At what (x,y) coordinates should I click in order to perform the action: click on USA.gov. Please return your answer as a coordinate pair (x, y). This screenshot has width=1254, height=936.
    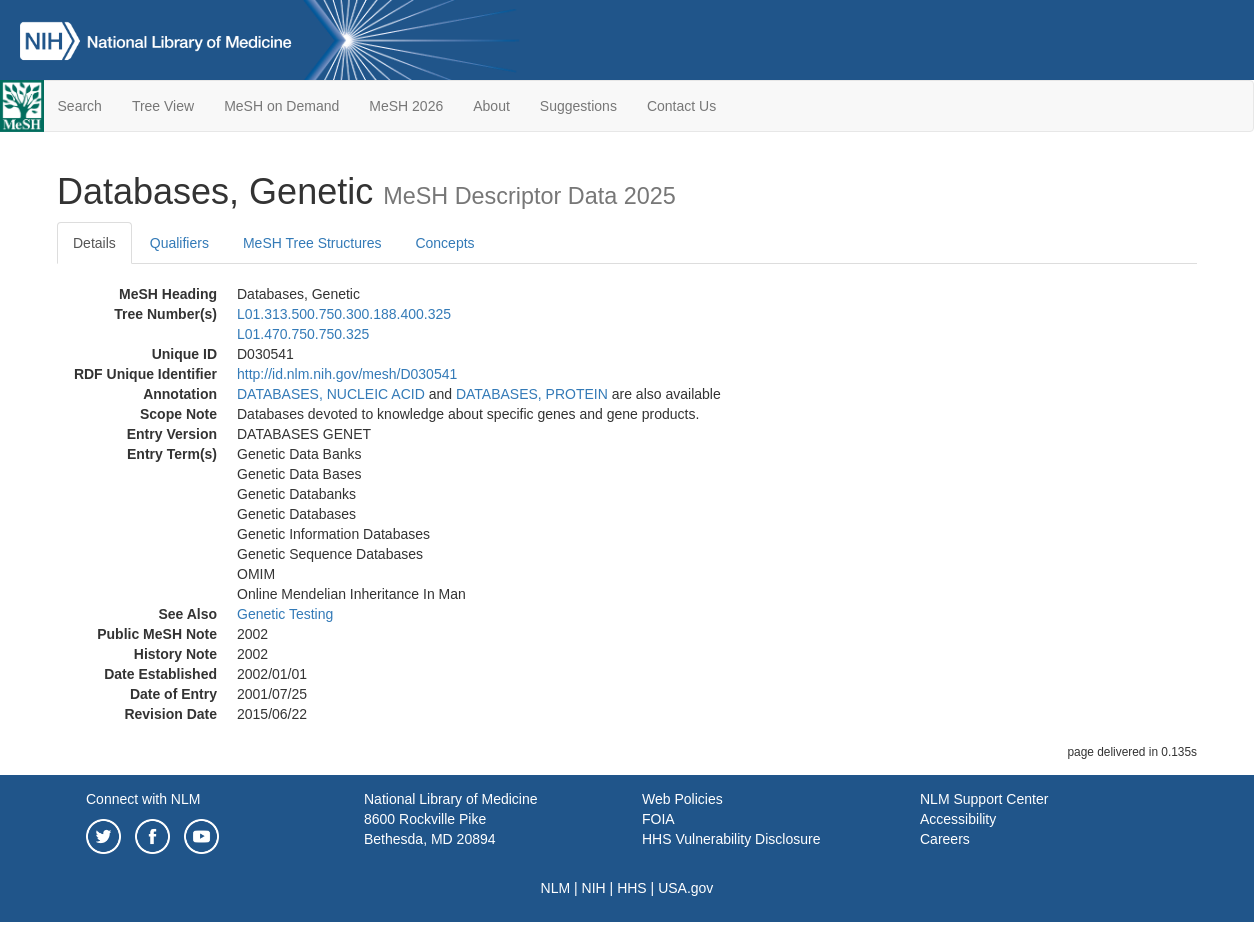
    Looking at the image, I should click on (685, 888).